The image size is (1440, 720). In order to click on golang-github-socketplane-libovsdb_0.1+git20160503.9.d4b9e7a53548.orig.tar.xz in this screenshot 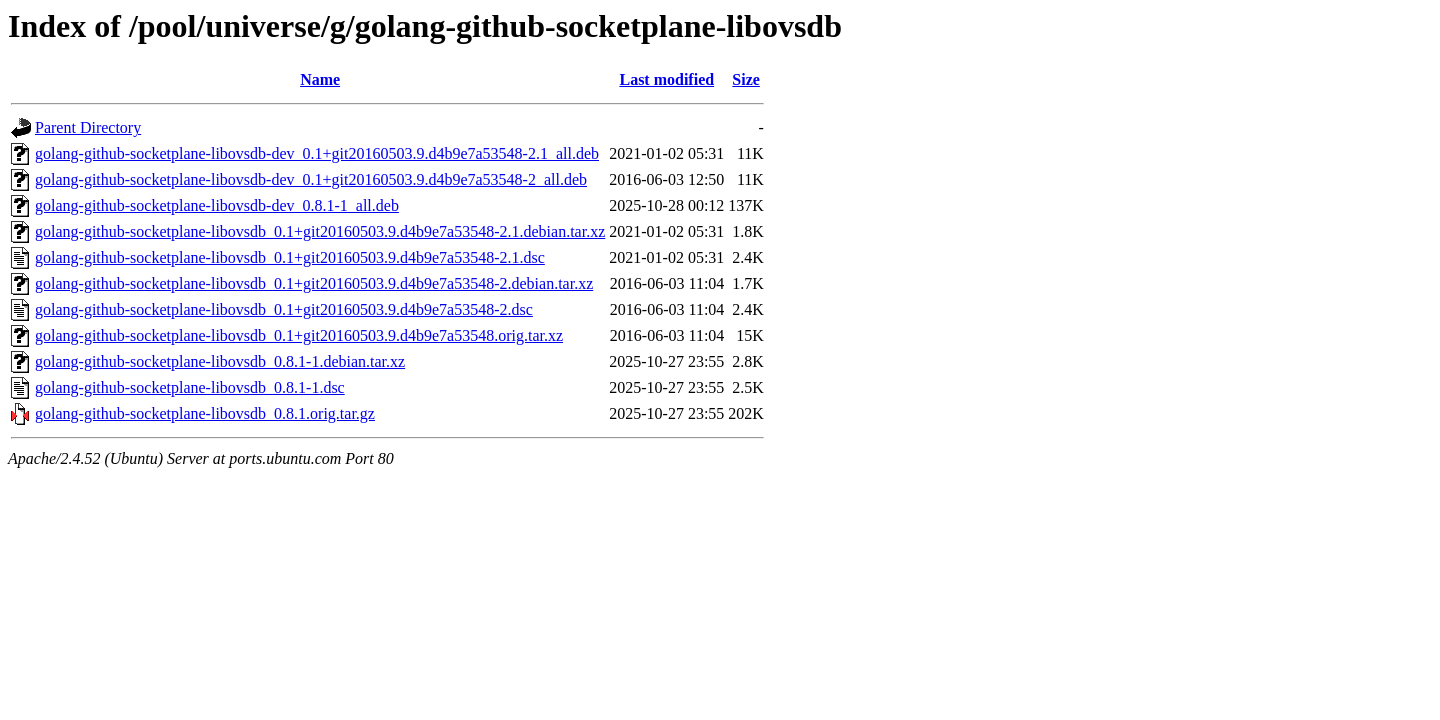, I will do `click(299, 335)`.